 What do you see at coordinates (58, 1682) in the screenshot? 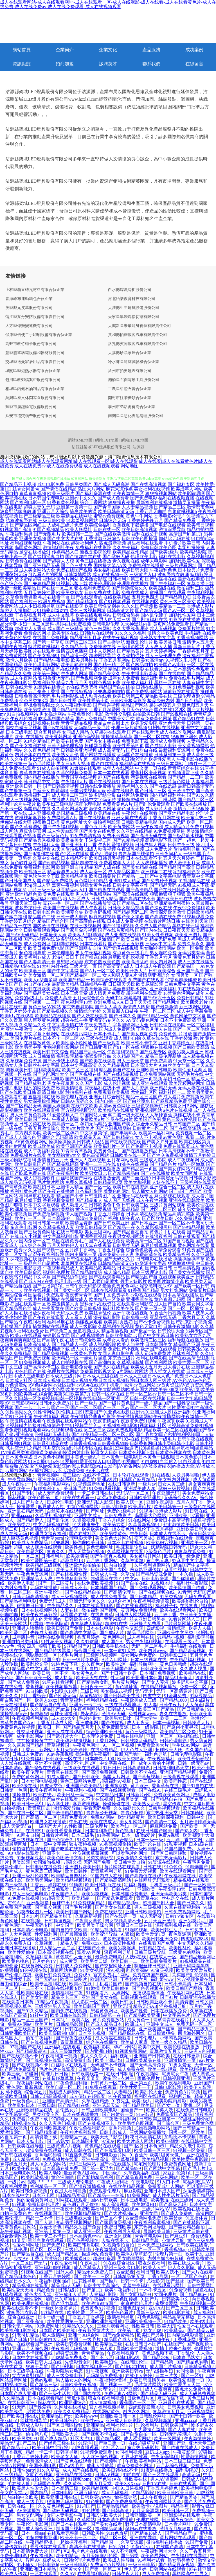
I see `91草在线看视频` at bounding box center [58, 1682].